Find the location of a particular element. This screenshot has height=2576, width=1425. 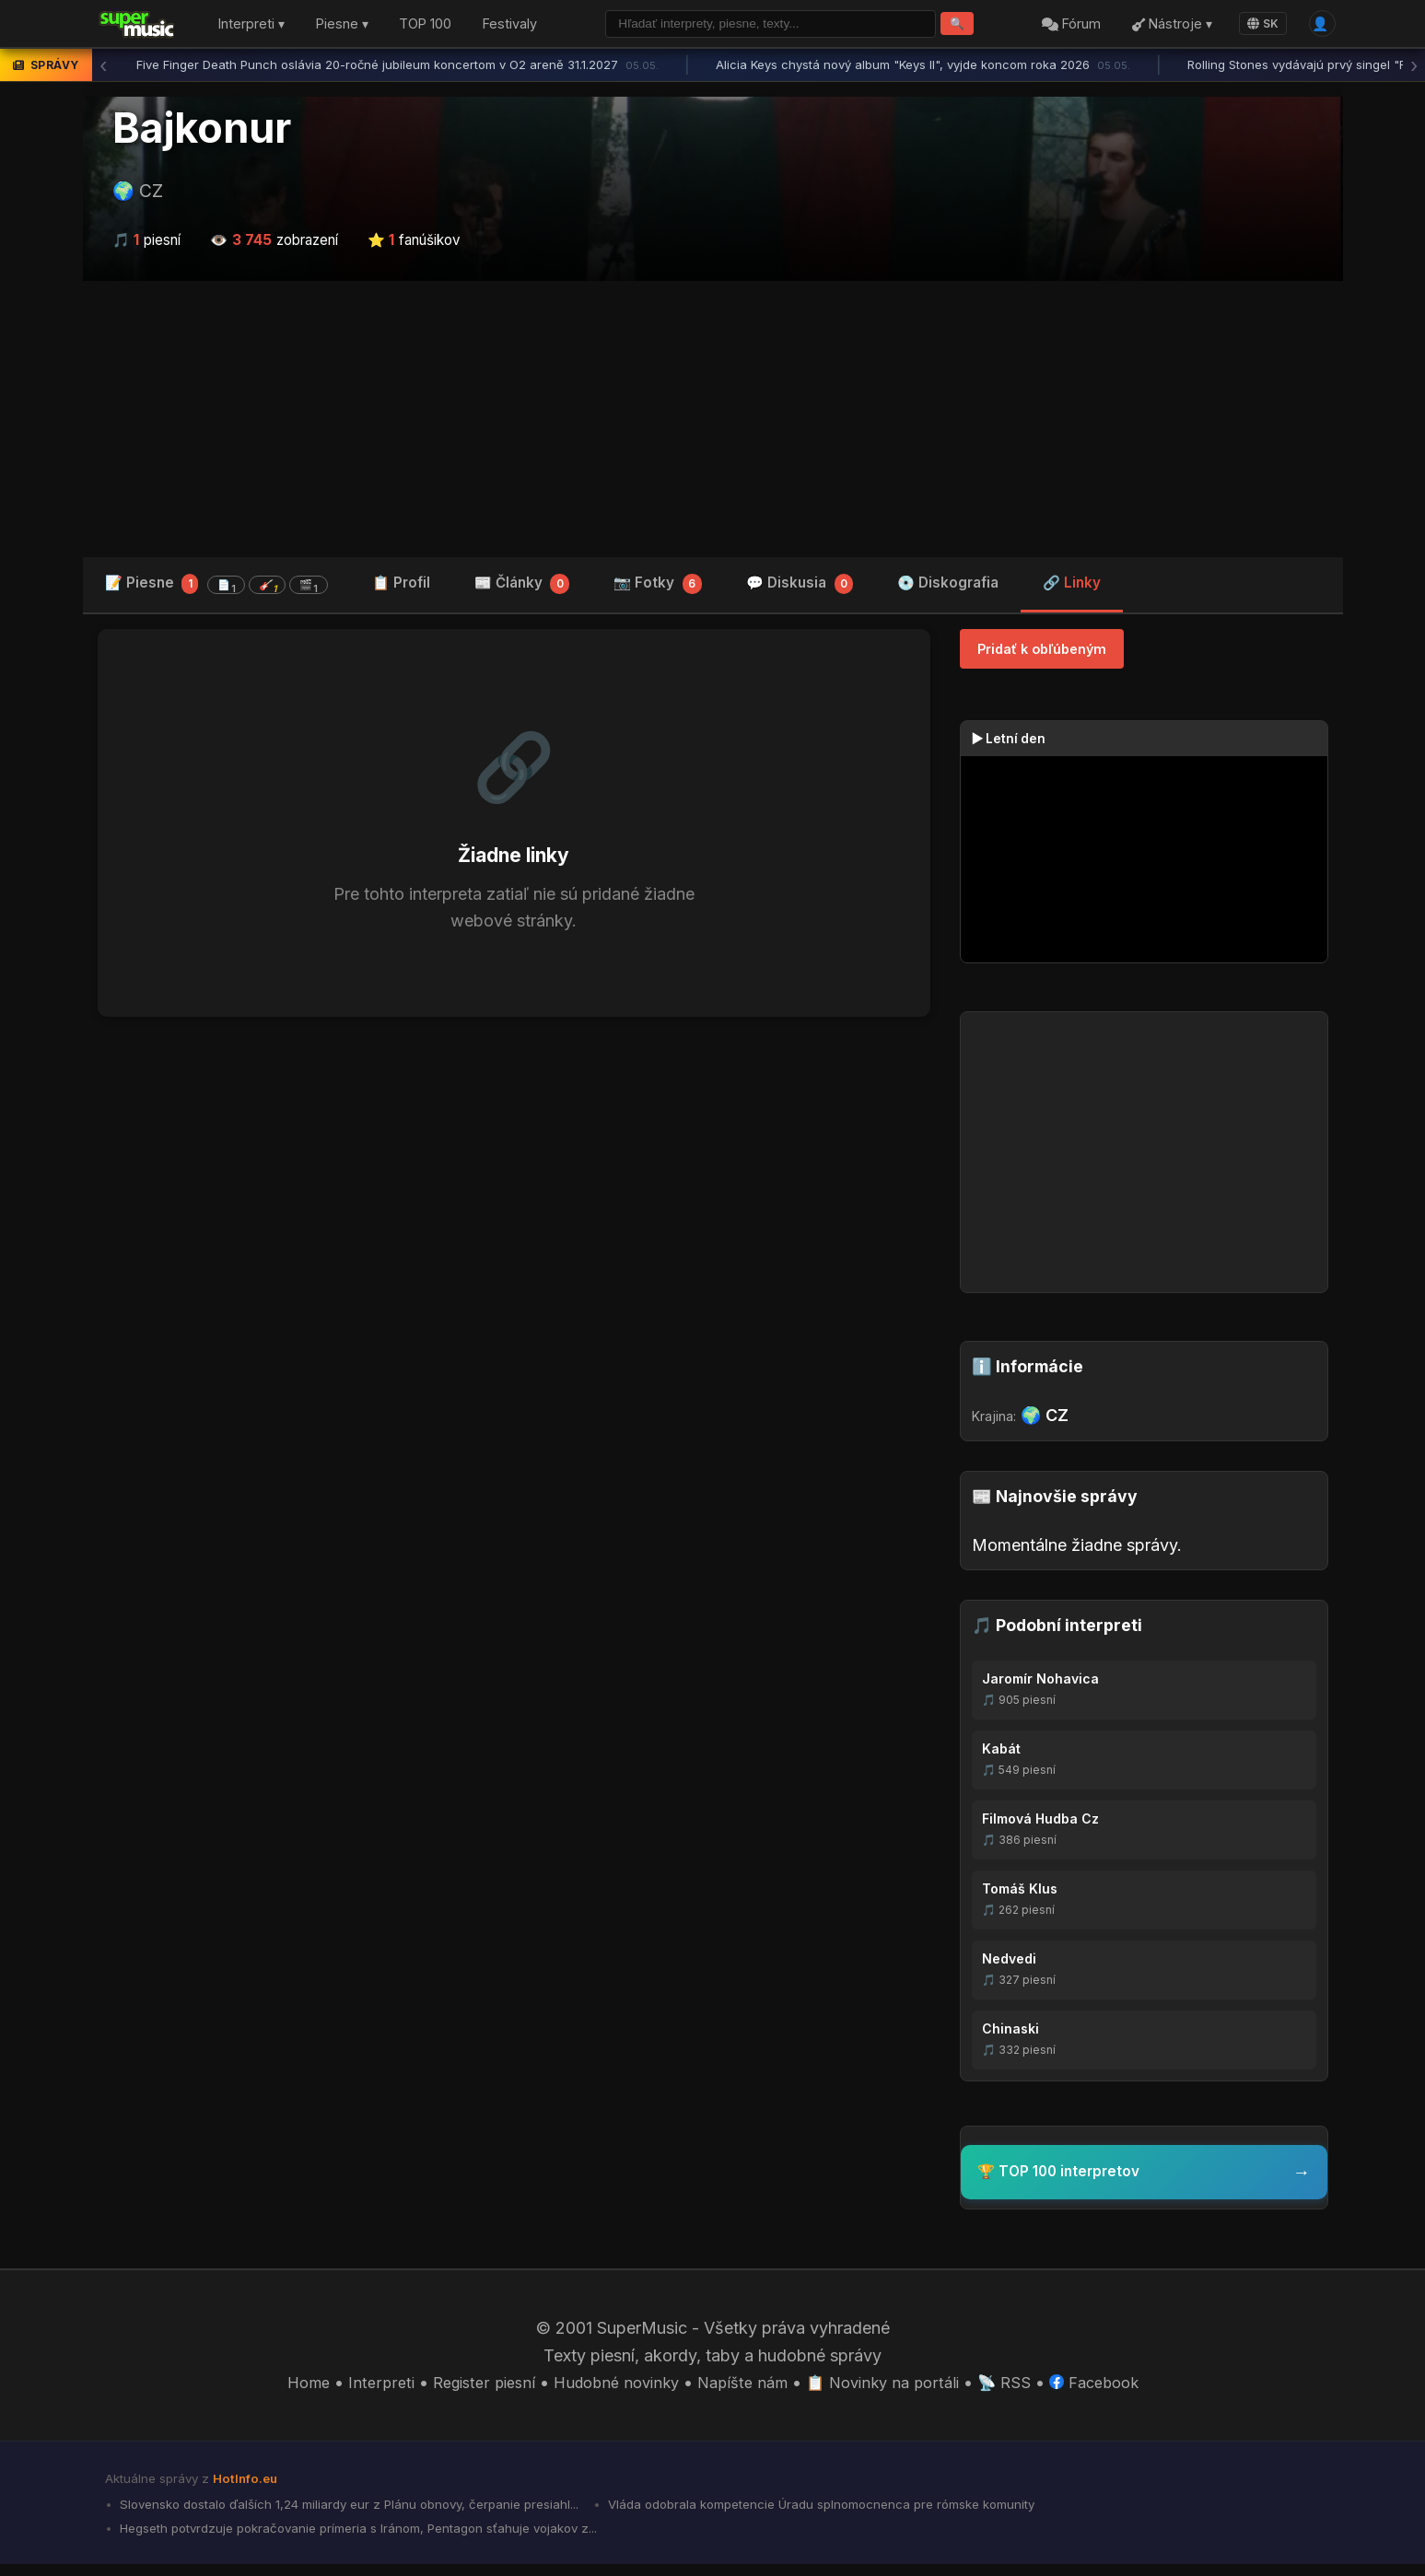

📋 Novinky na portáli is located at coordinates (893, 2388).